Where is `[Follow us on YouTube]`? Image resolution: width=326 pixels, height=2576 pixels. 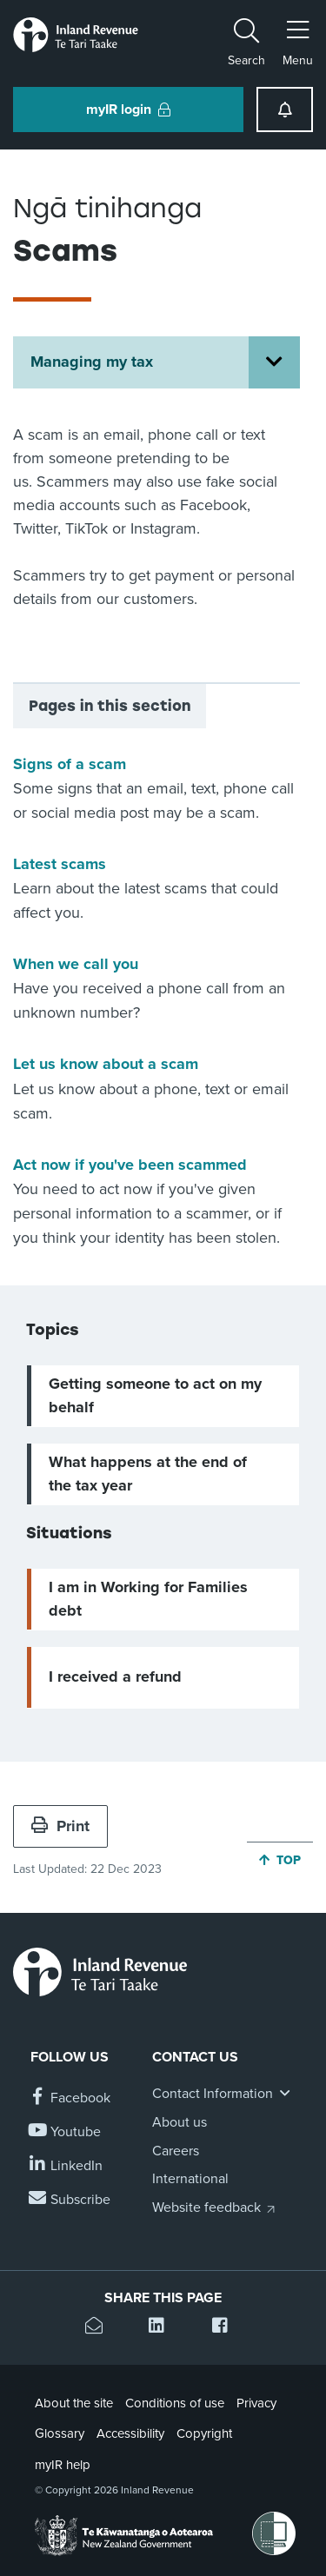 [Follow us on YouTube] is located at coordinates (65, 2132).